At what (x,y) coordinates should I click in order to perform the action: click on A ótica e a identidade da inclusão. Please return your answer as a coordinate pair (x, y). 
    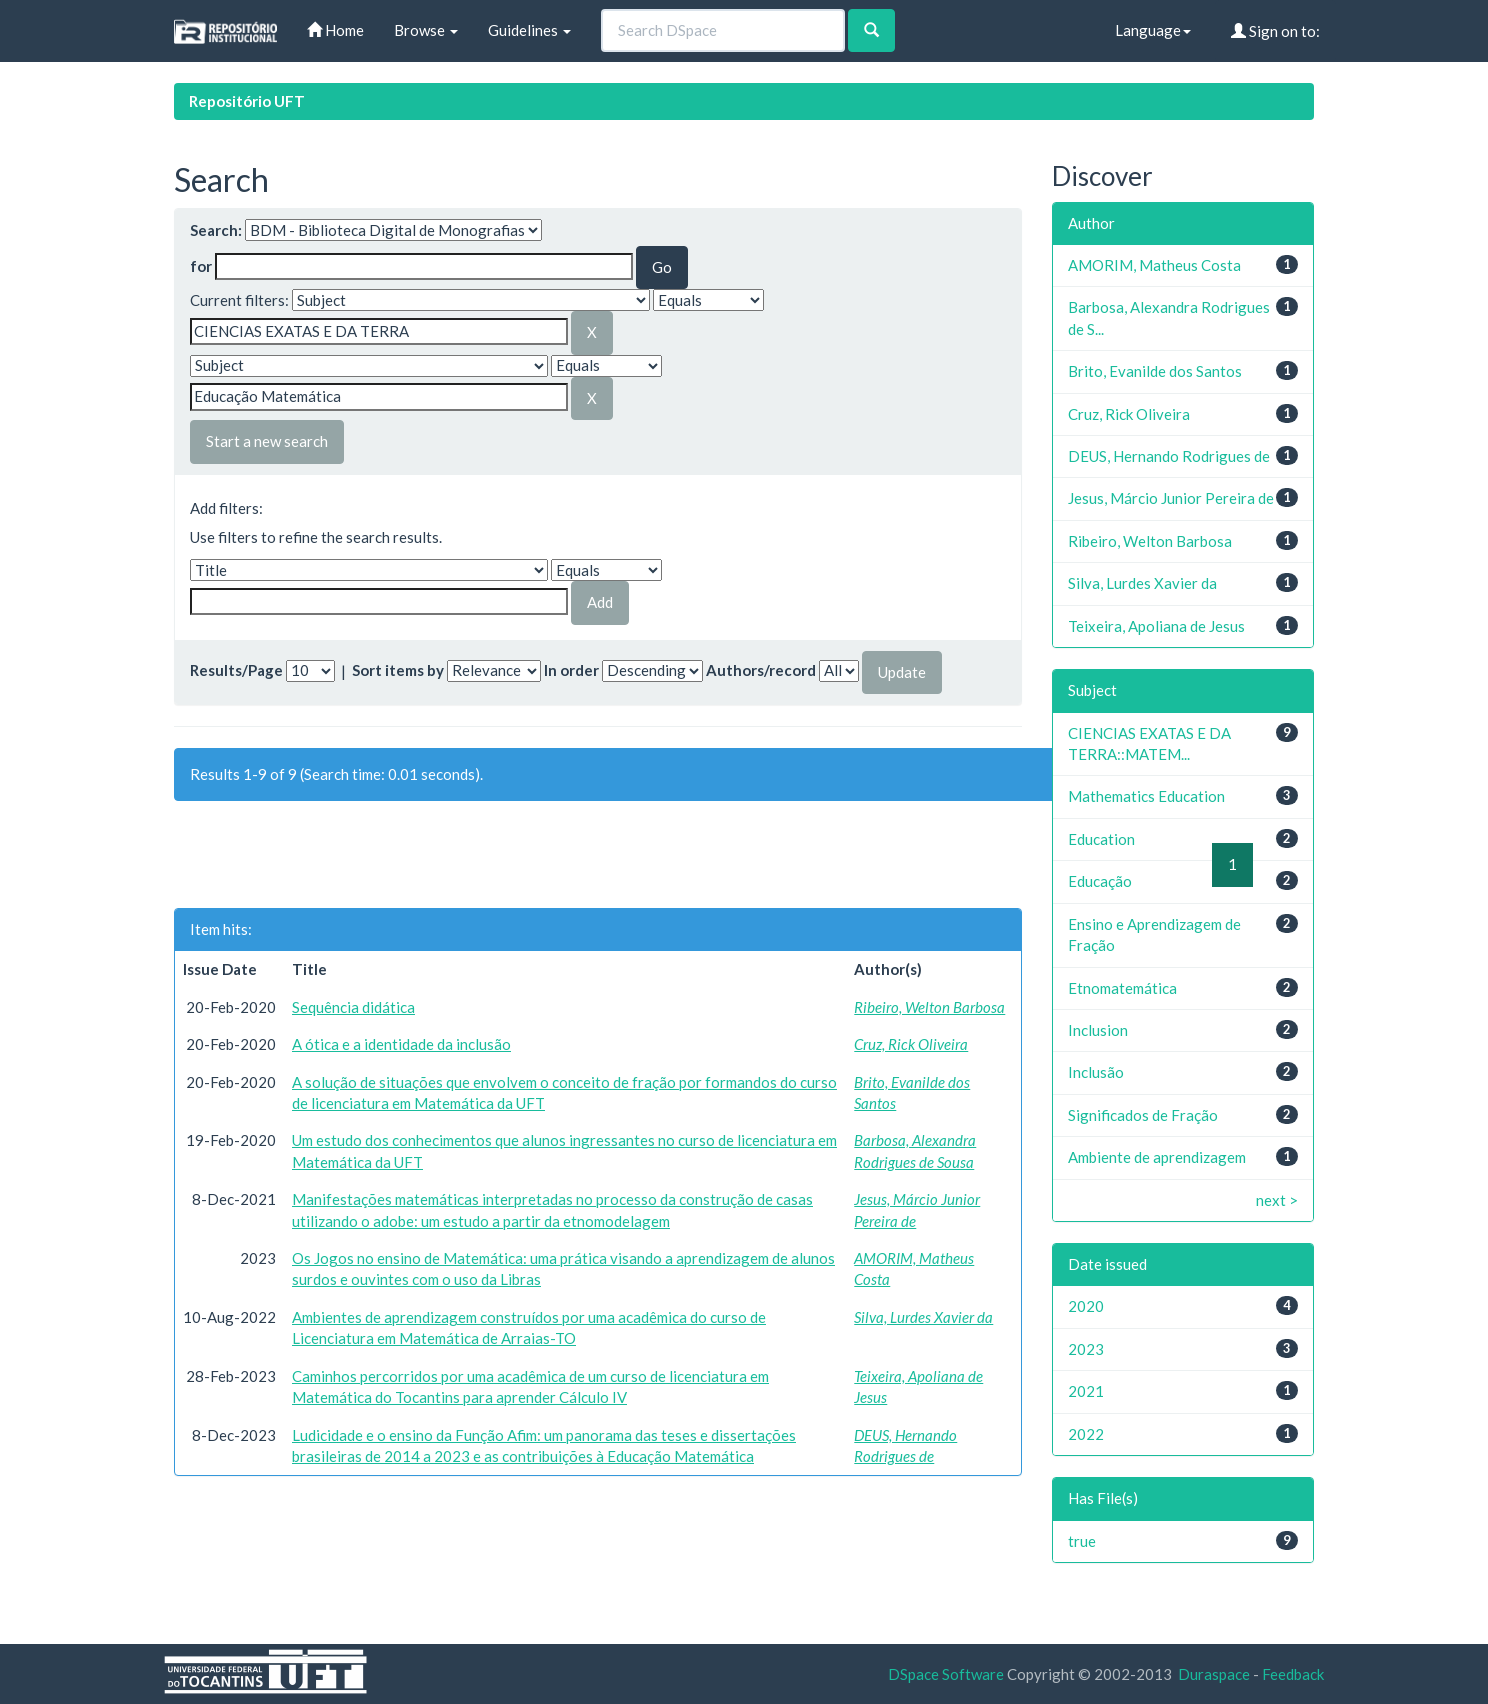
    Looking at the image, I should click on (401, 1044).